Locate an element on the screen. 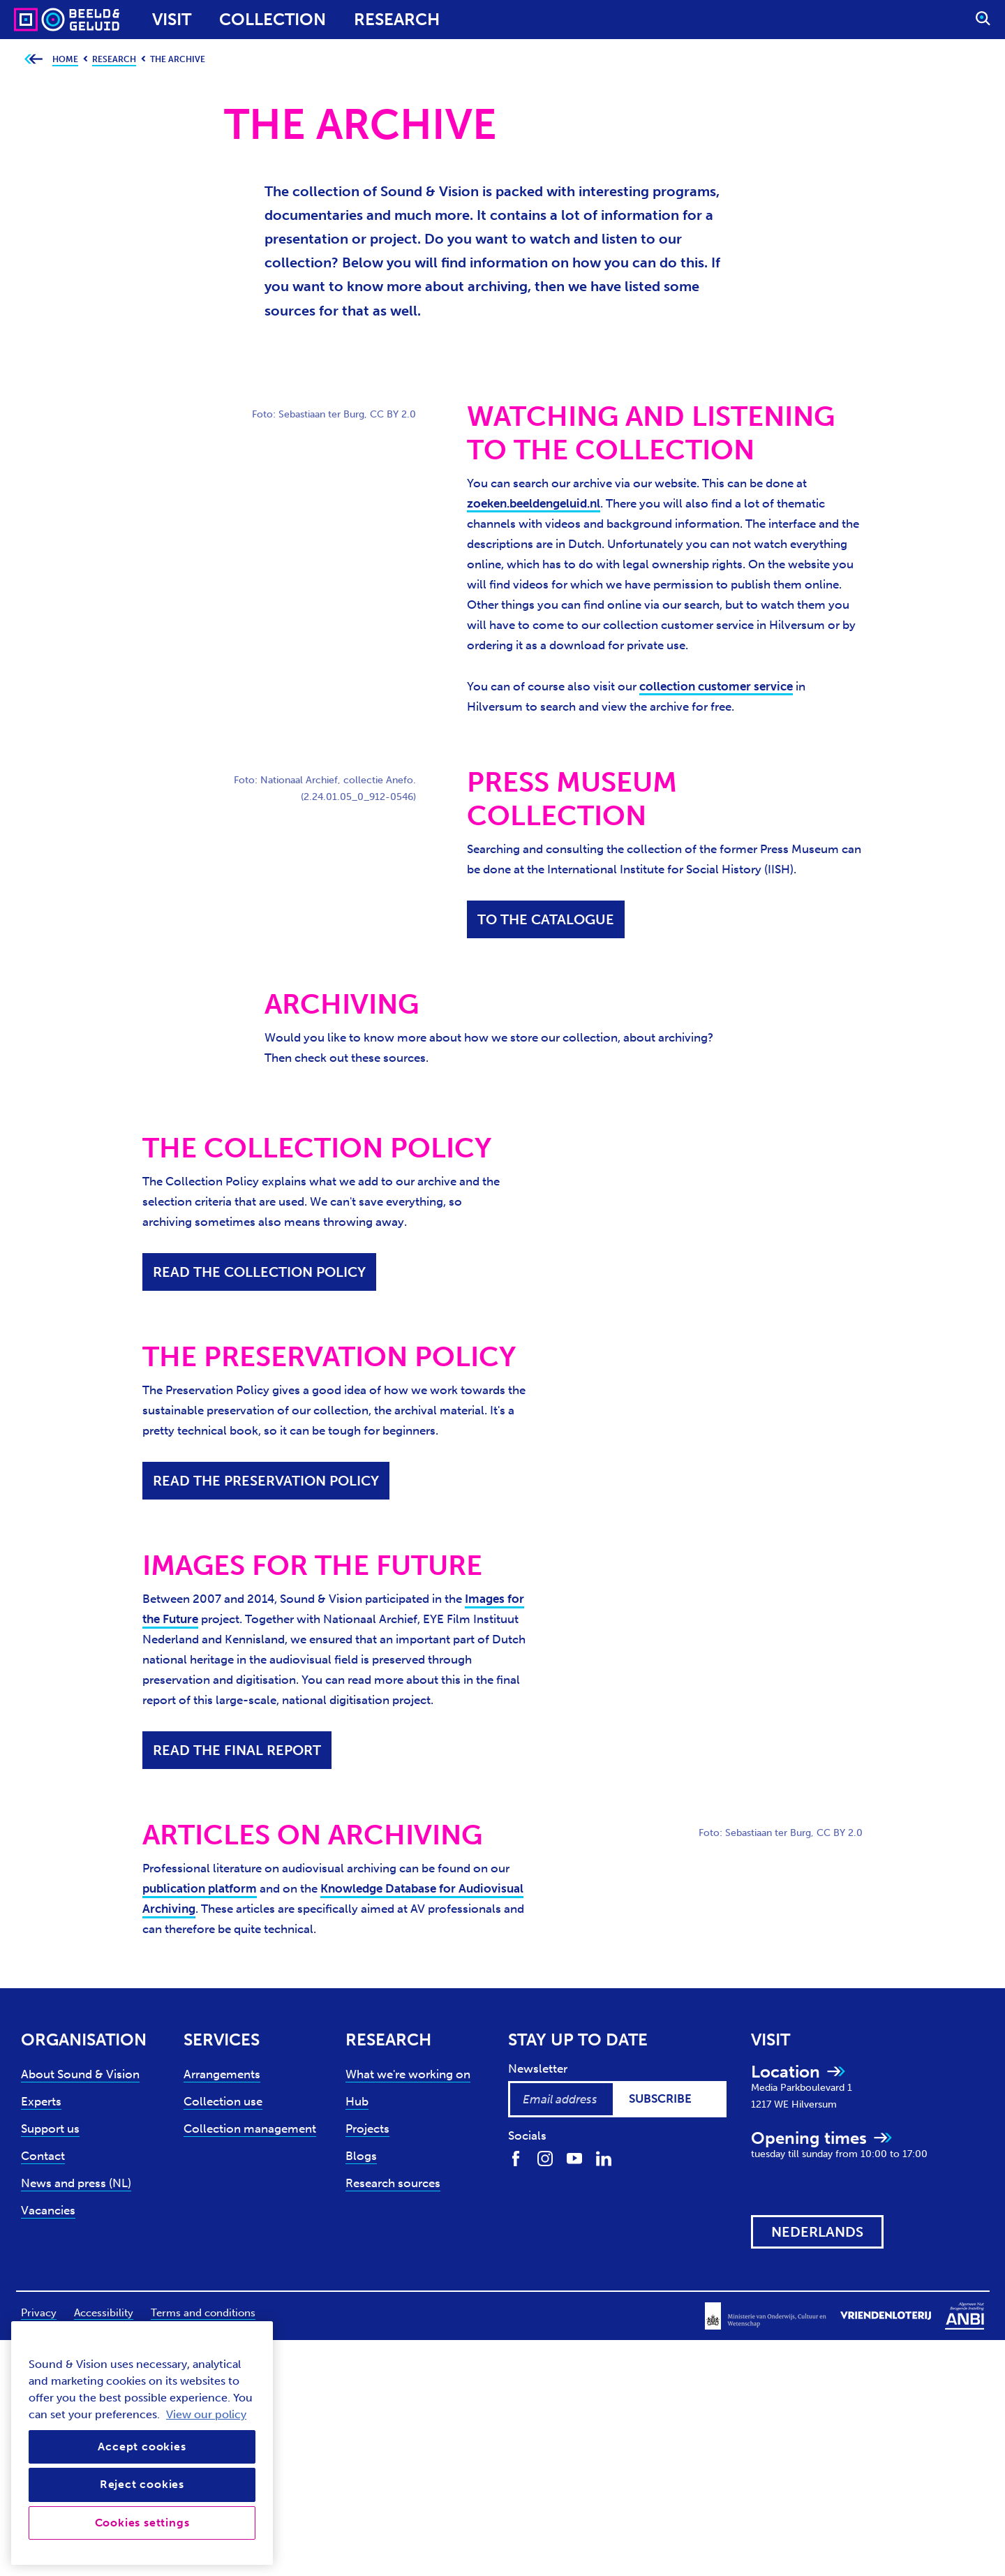 This screenshot has width=1005, height=2576. Blogs is located at coordinates (361, 2156).